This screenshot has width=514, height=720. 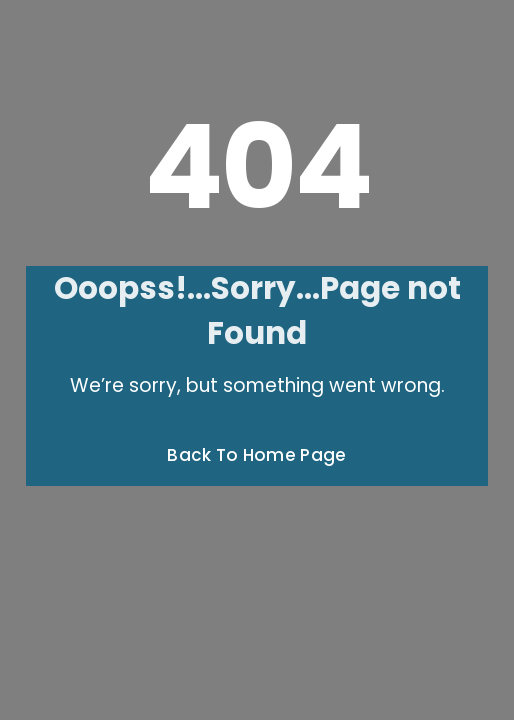 I want to click on Back To Home Page, so click(x=256, y=455).